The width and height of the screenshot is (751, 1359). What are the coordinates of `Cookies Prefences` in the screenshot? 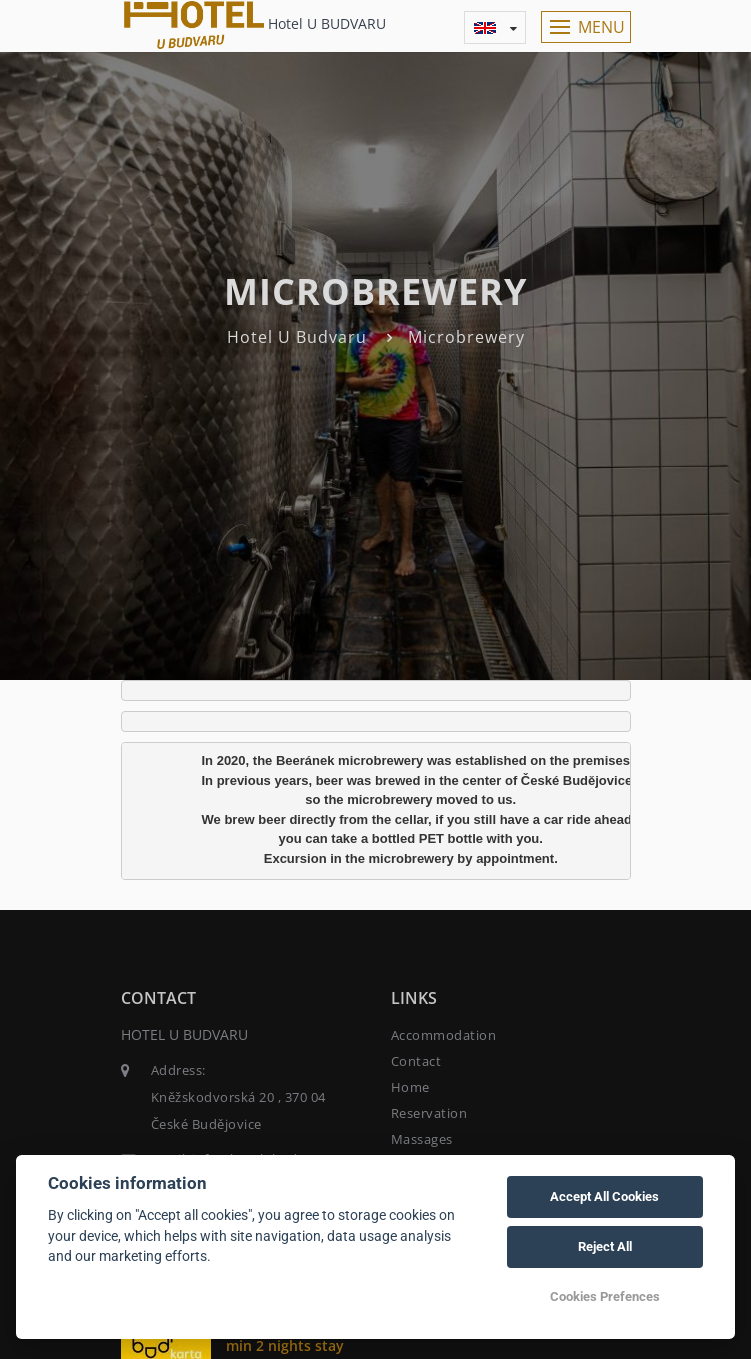 It's located at (605, 1296).